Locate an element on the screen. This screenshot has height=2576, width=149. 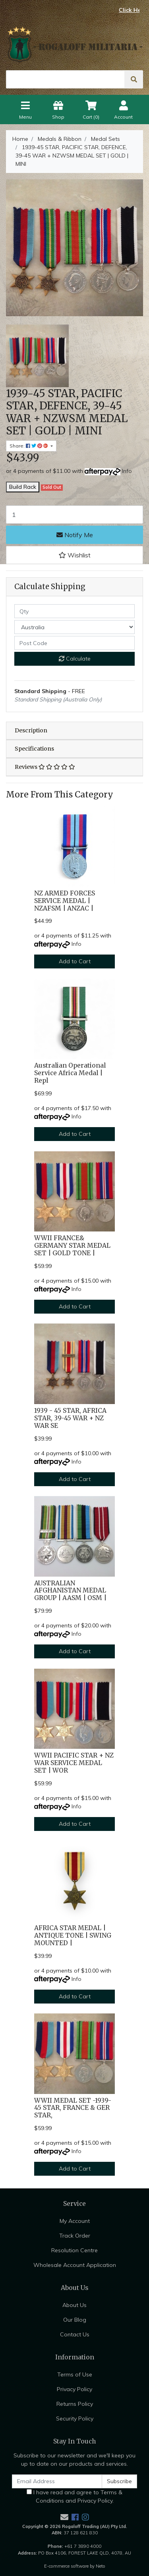
Description is located at coordinates (31, 730).